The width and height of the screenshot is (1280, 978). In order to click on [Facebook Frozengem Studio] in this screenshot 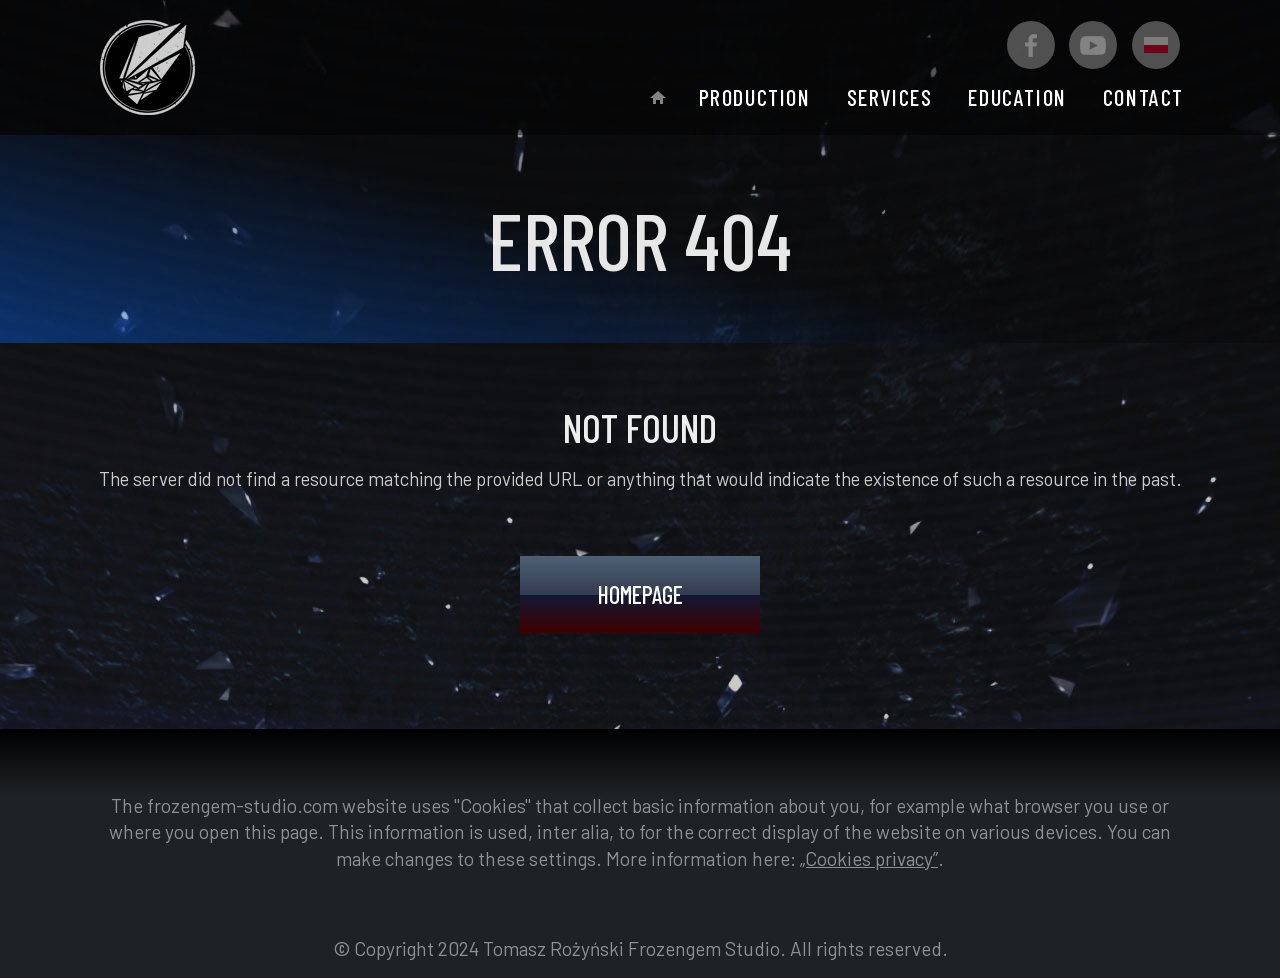, I will do `click(1031, 45)`.